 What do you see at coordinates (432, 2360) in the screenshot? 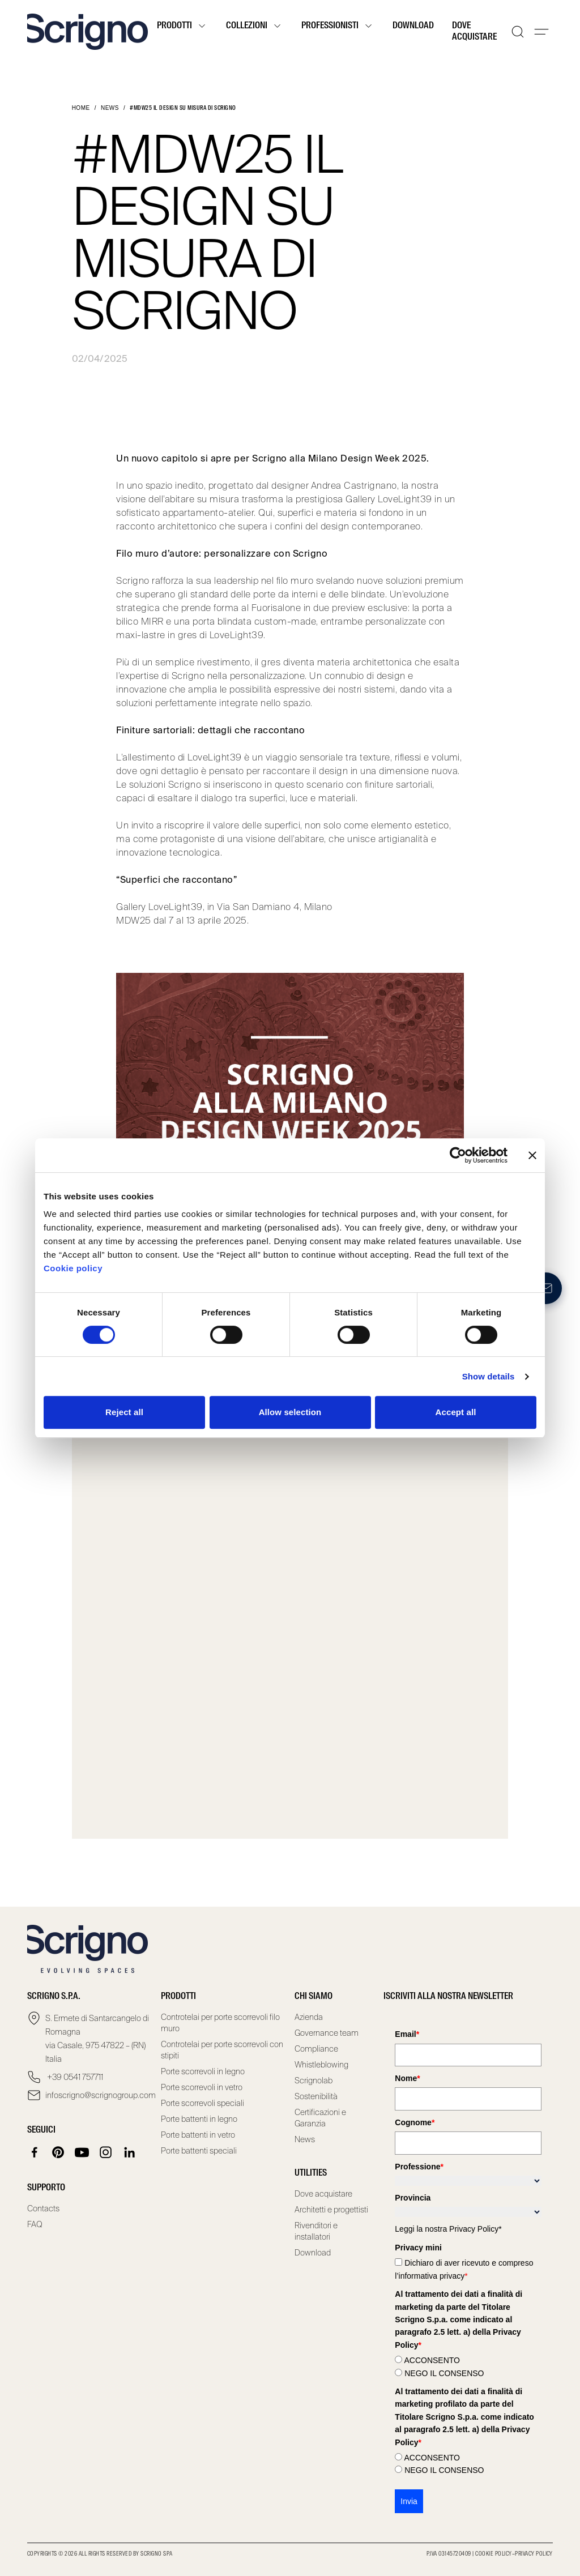
I see `ACCONSENTO` at bounding box center [432, 2360].